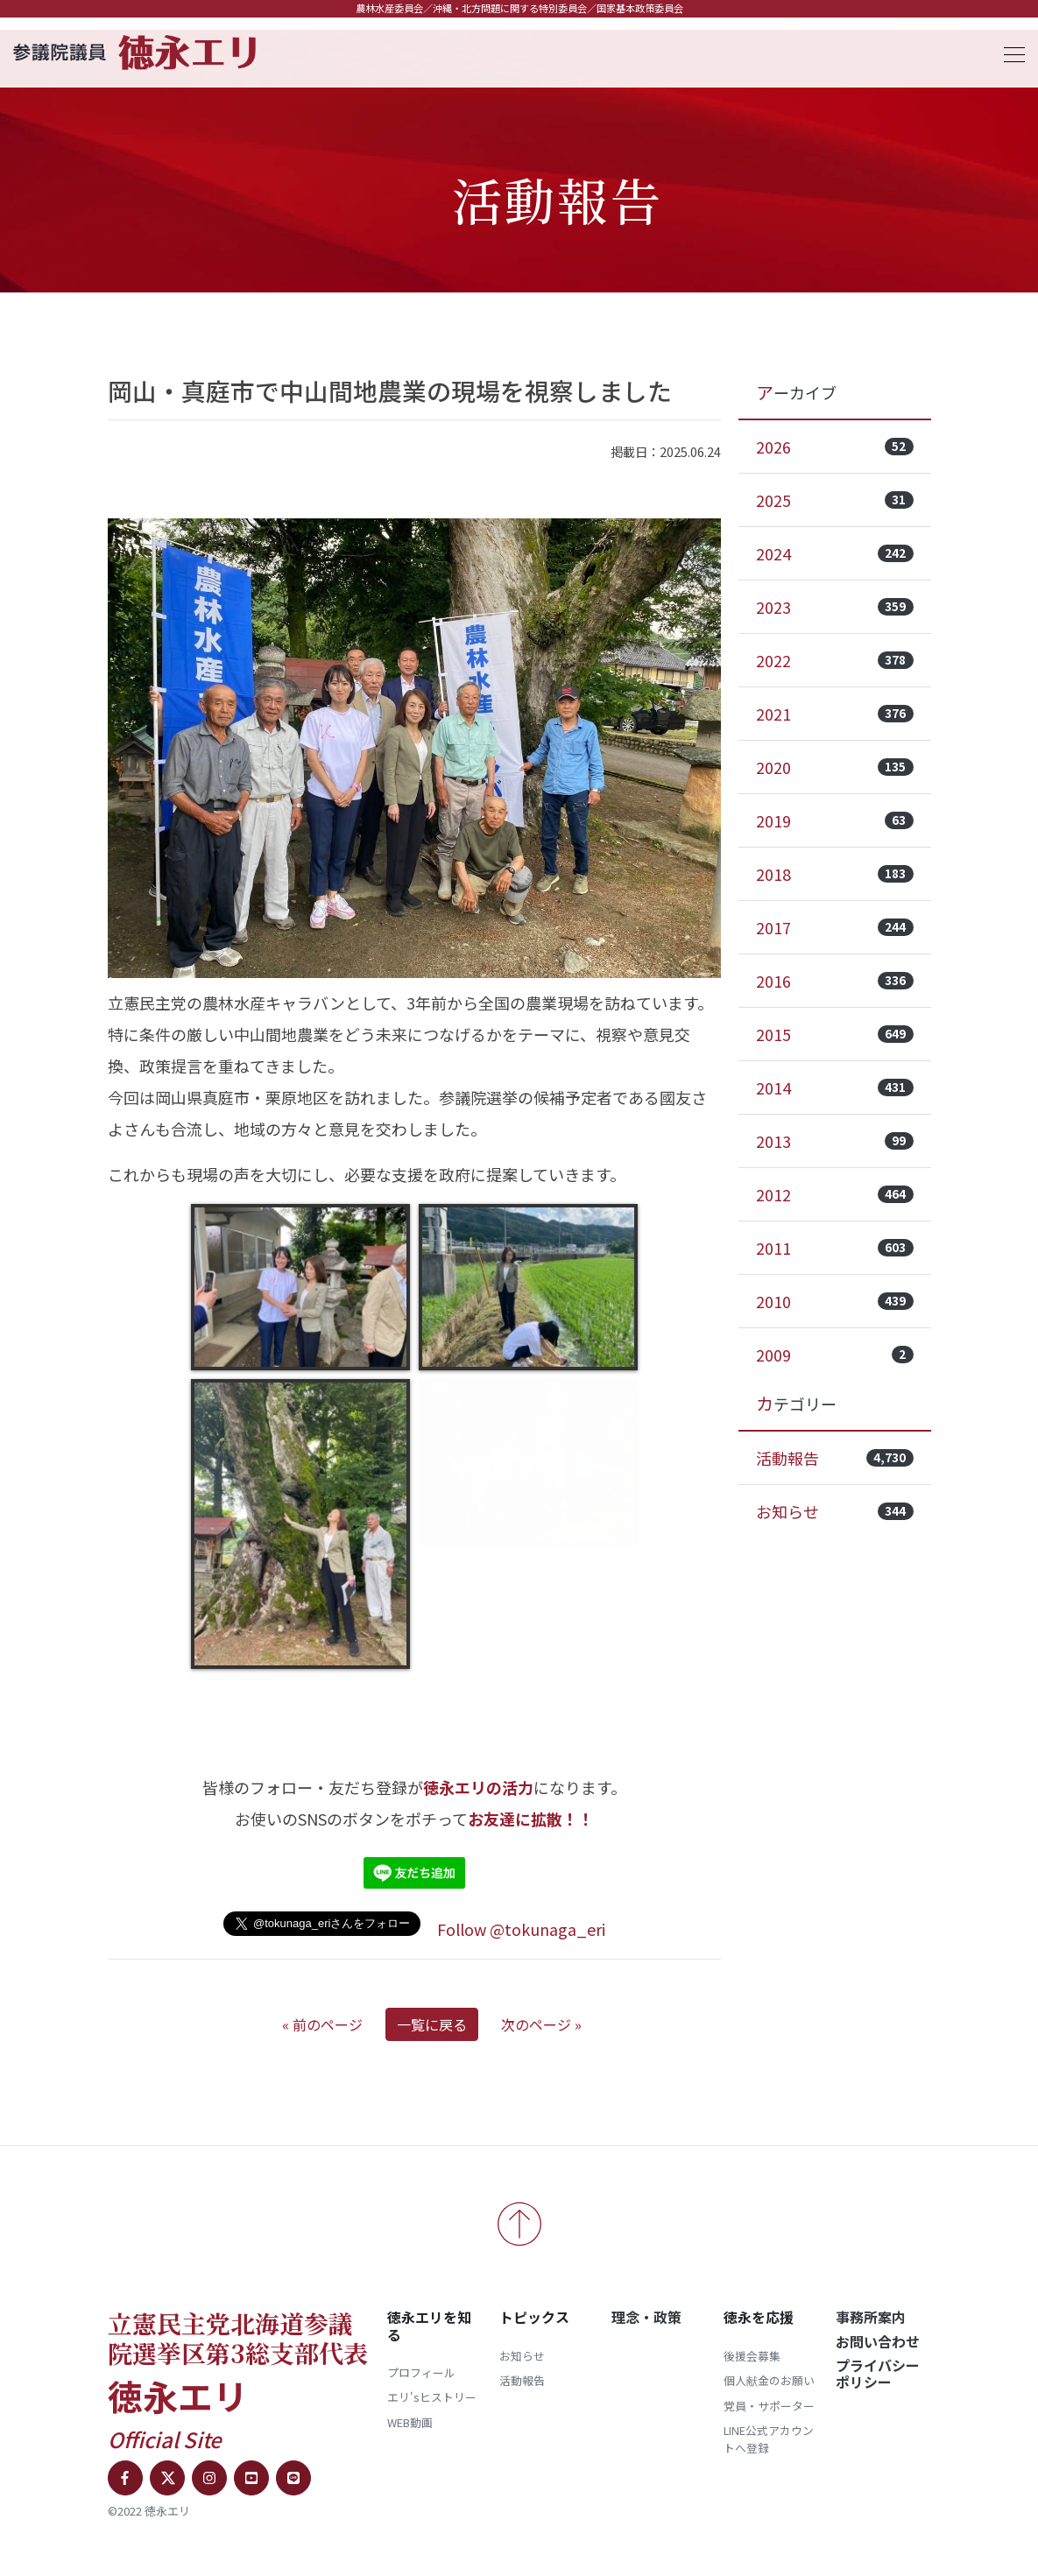 The height and width of the screenshot is (2576, 1038). Describe the element at coordinates (835, 500) in the screenshot. I see `2025` at that location.